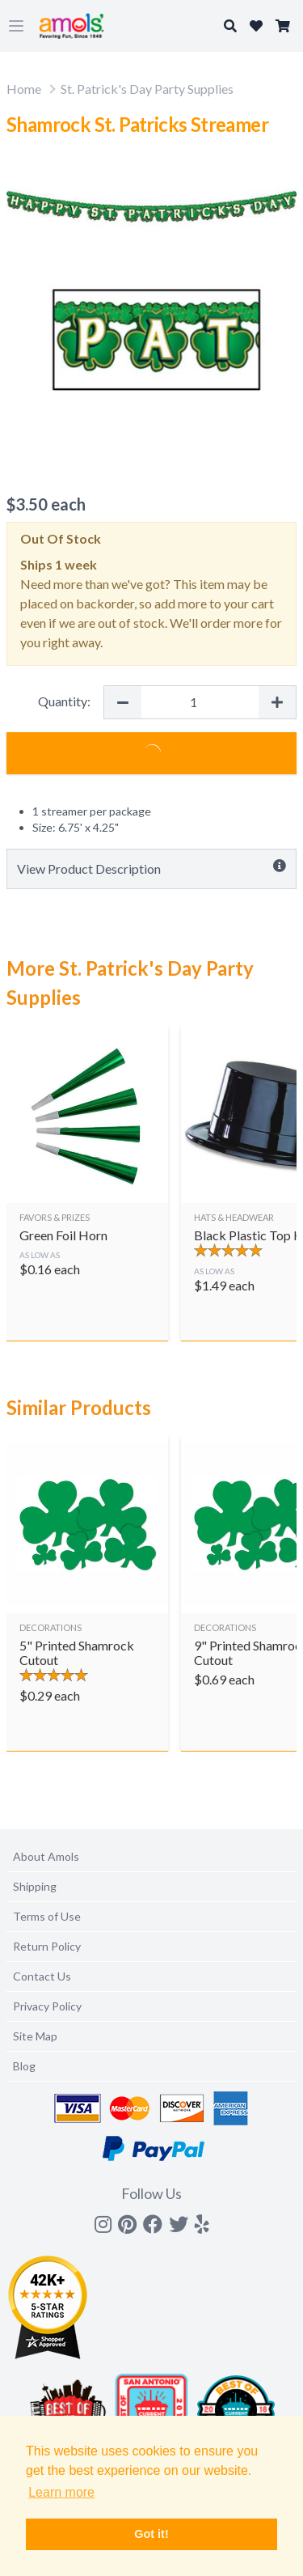  What do you see at coordinates (24, 2066) in the screenshot?
I see `Blog` at bounding box center [24, 2066].